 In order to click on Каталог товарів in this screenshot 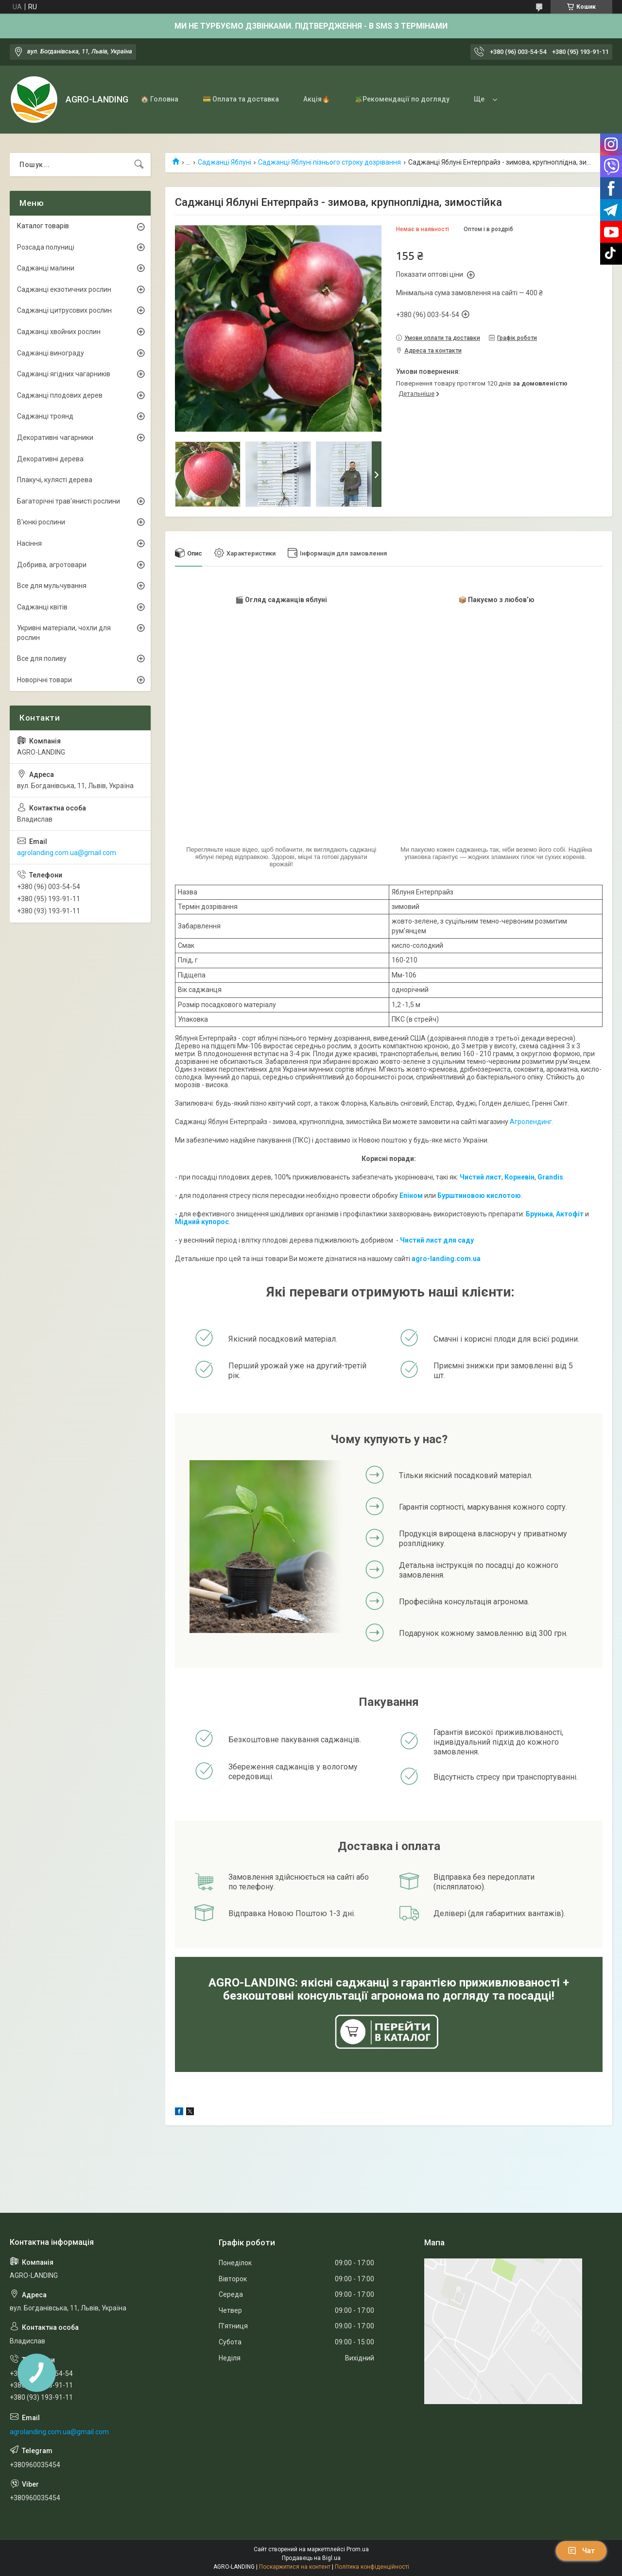, I will do `click(43, 226)`.